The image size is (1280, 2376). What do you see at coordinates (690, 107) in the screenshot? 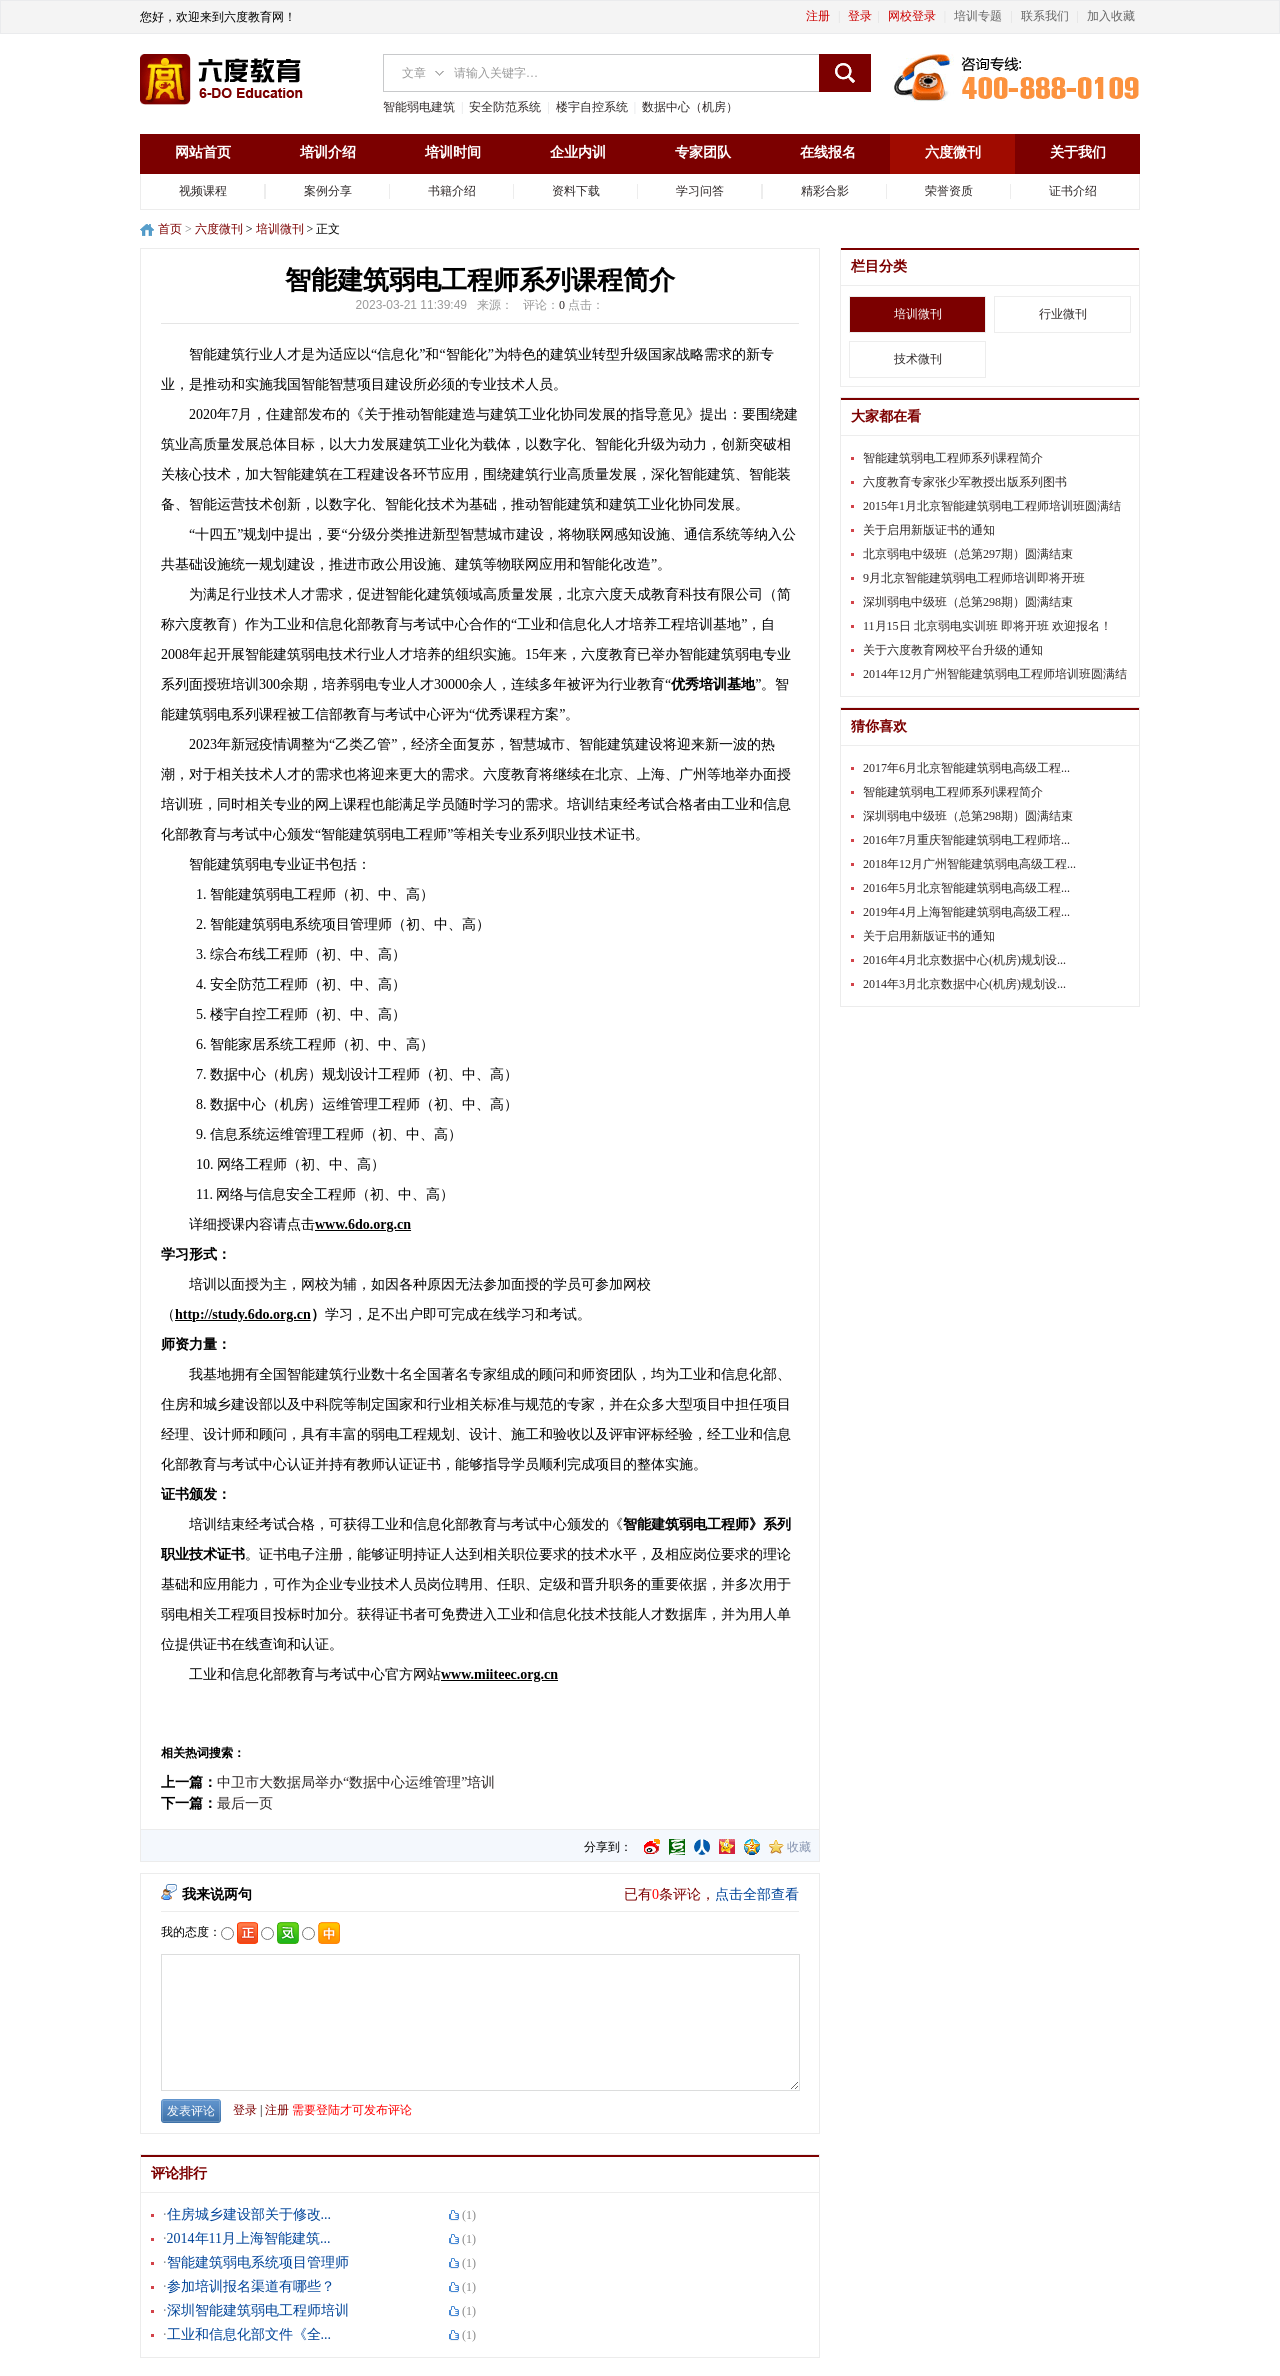
I see `数据中心（机房）` at bounding box center [690, 107].